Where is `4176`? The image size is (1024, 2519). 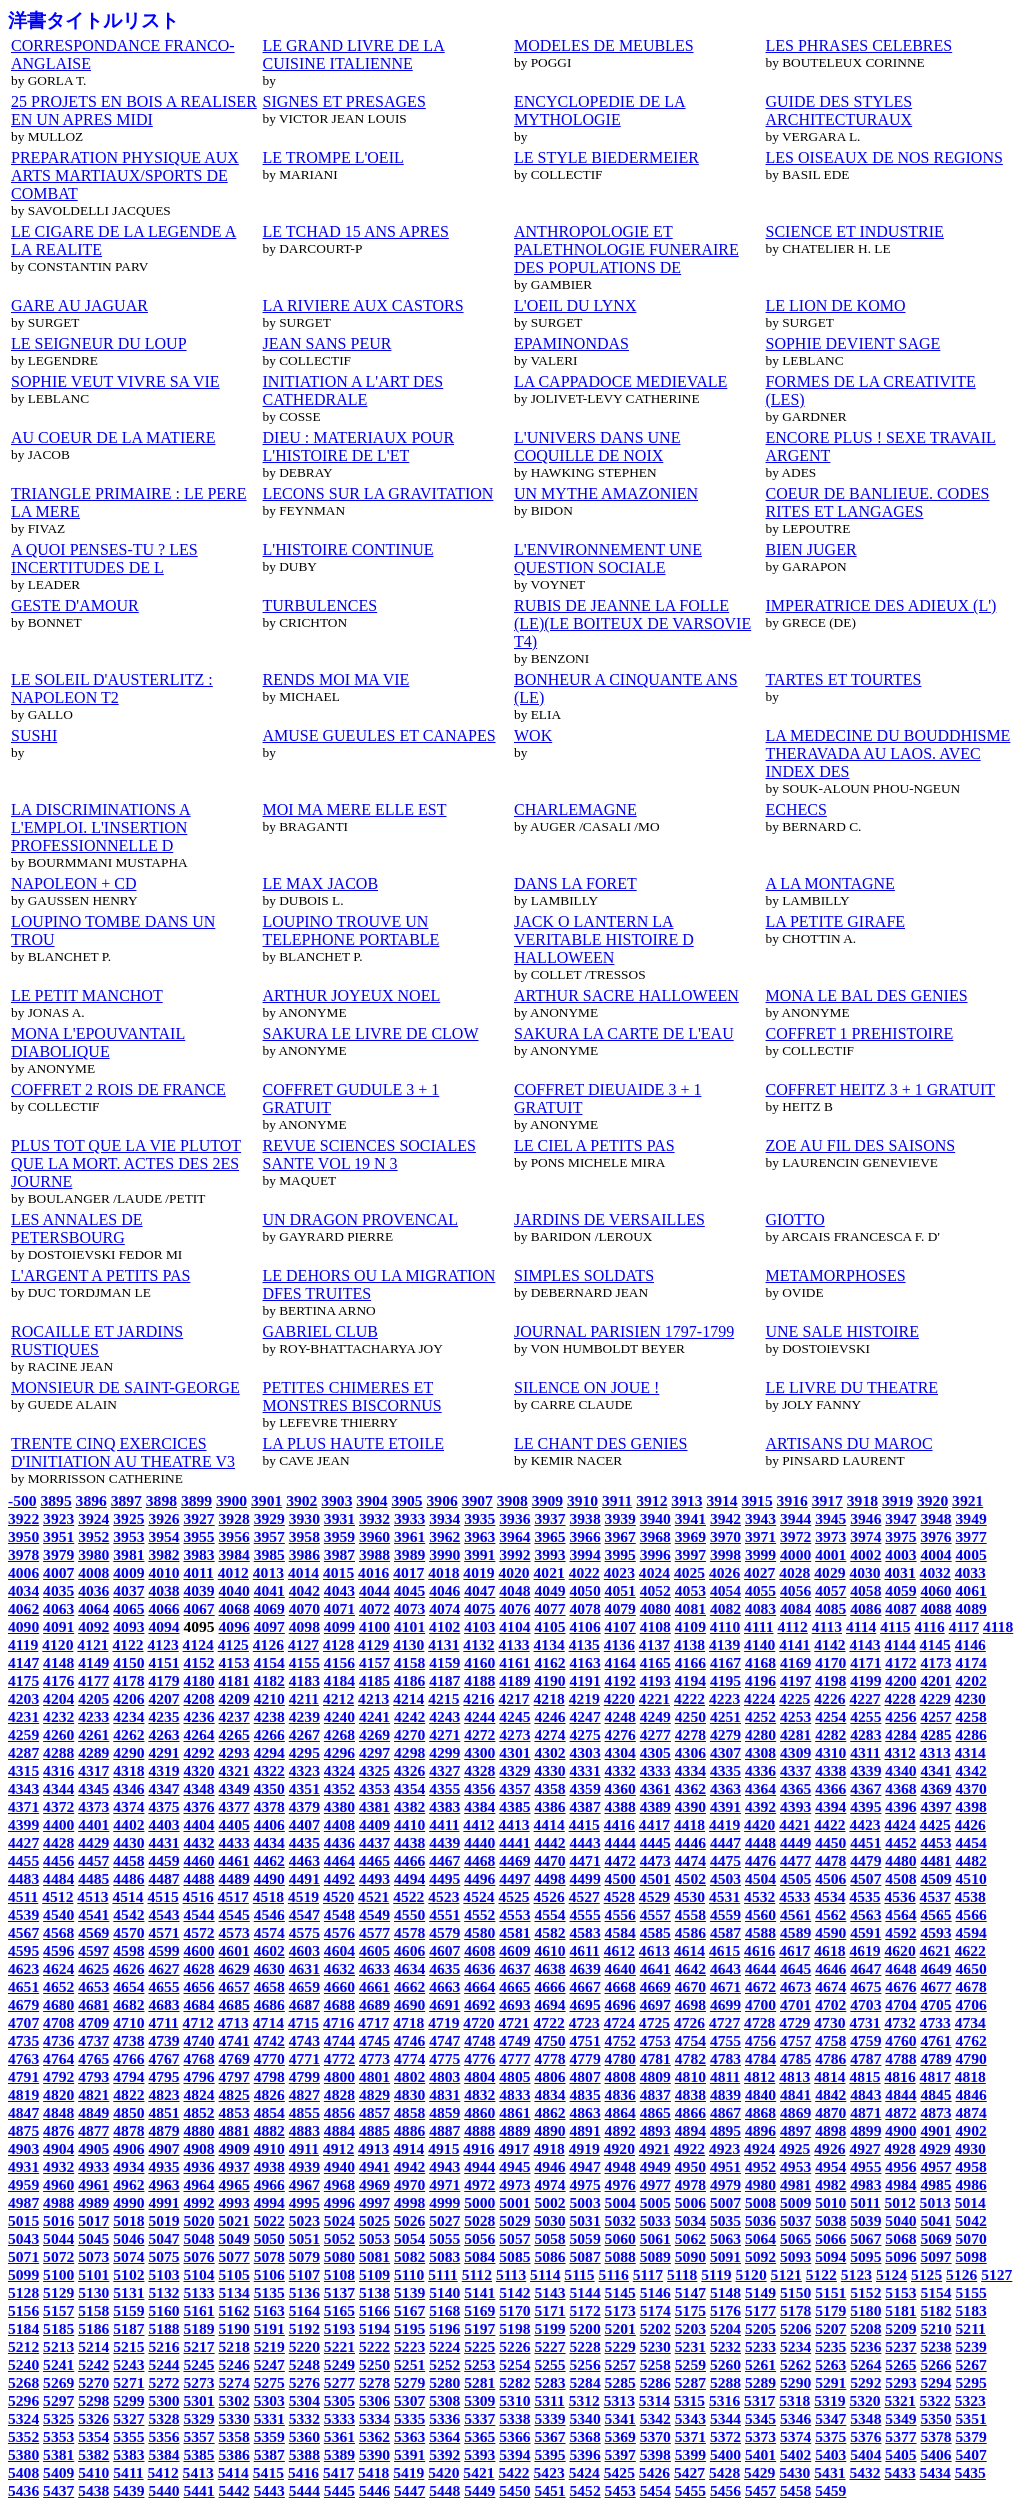 4176 is located at coordinates (58, 1680).